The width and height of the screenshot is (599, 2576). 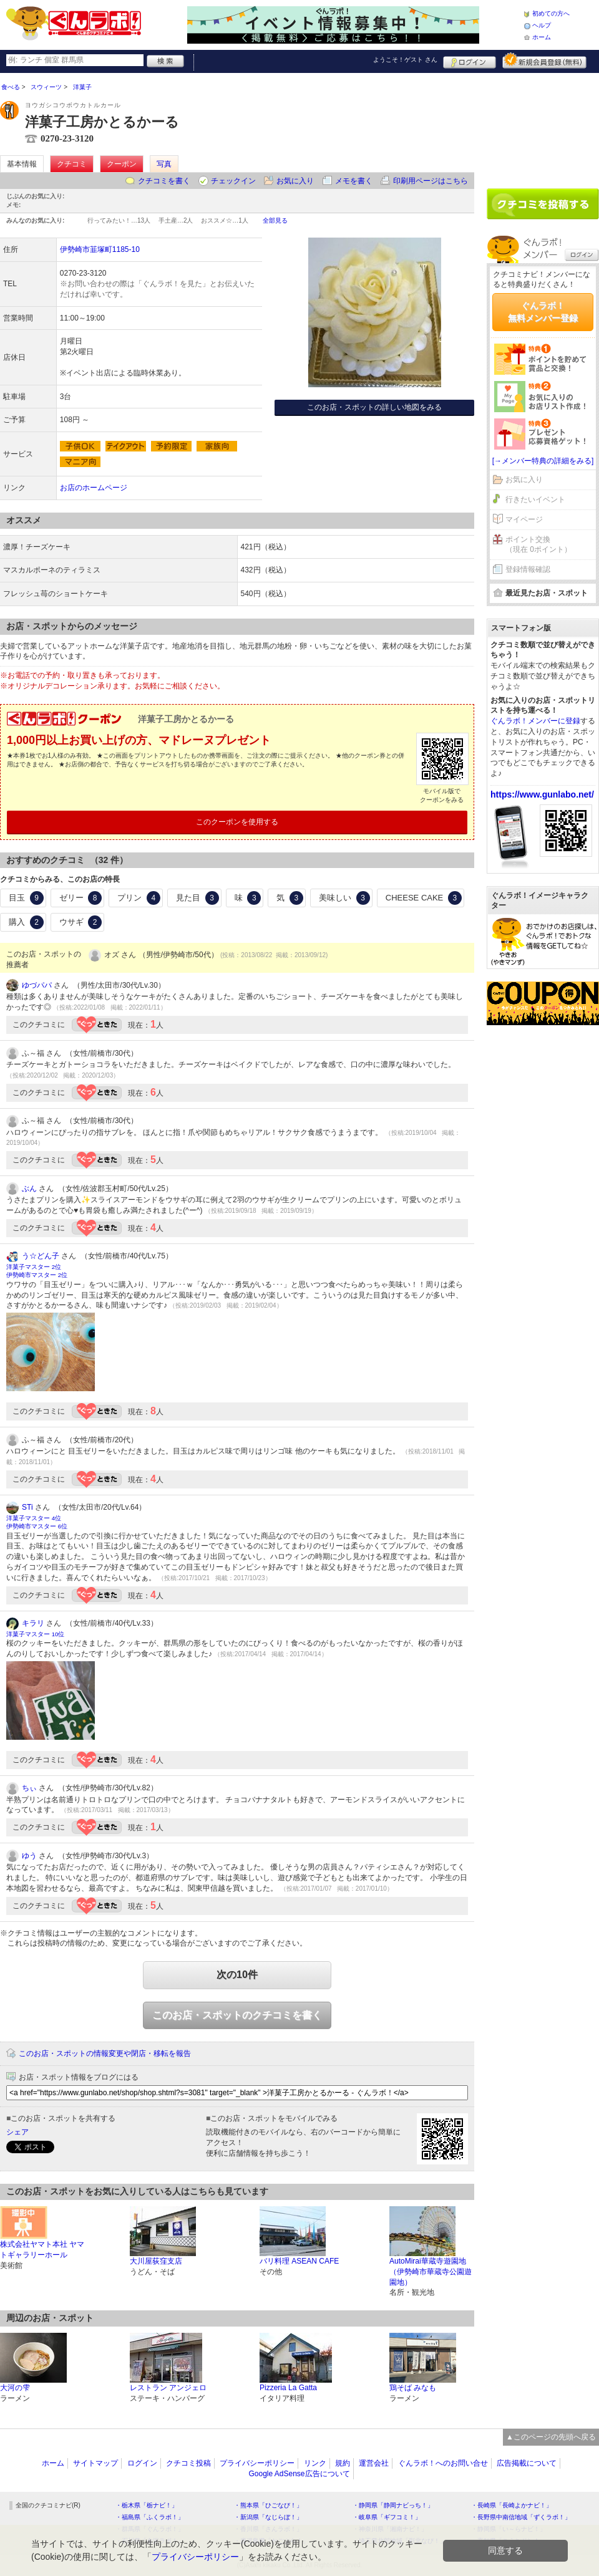 I want to click on マイページ, so click(x=524, y=519).